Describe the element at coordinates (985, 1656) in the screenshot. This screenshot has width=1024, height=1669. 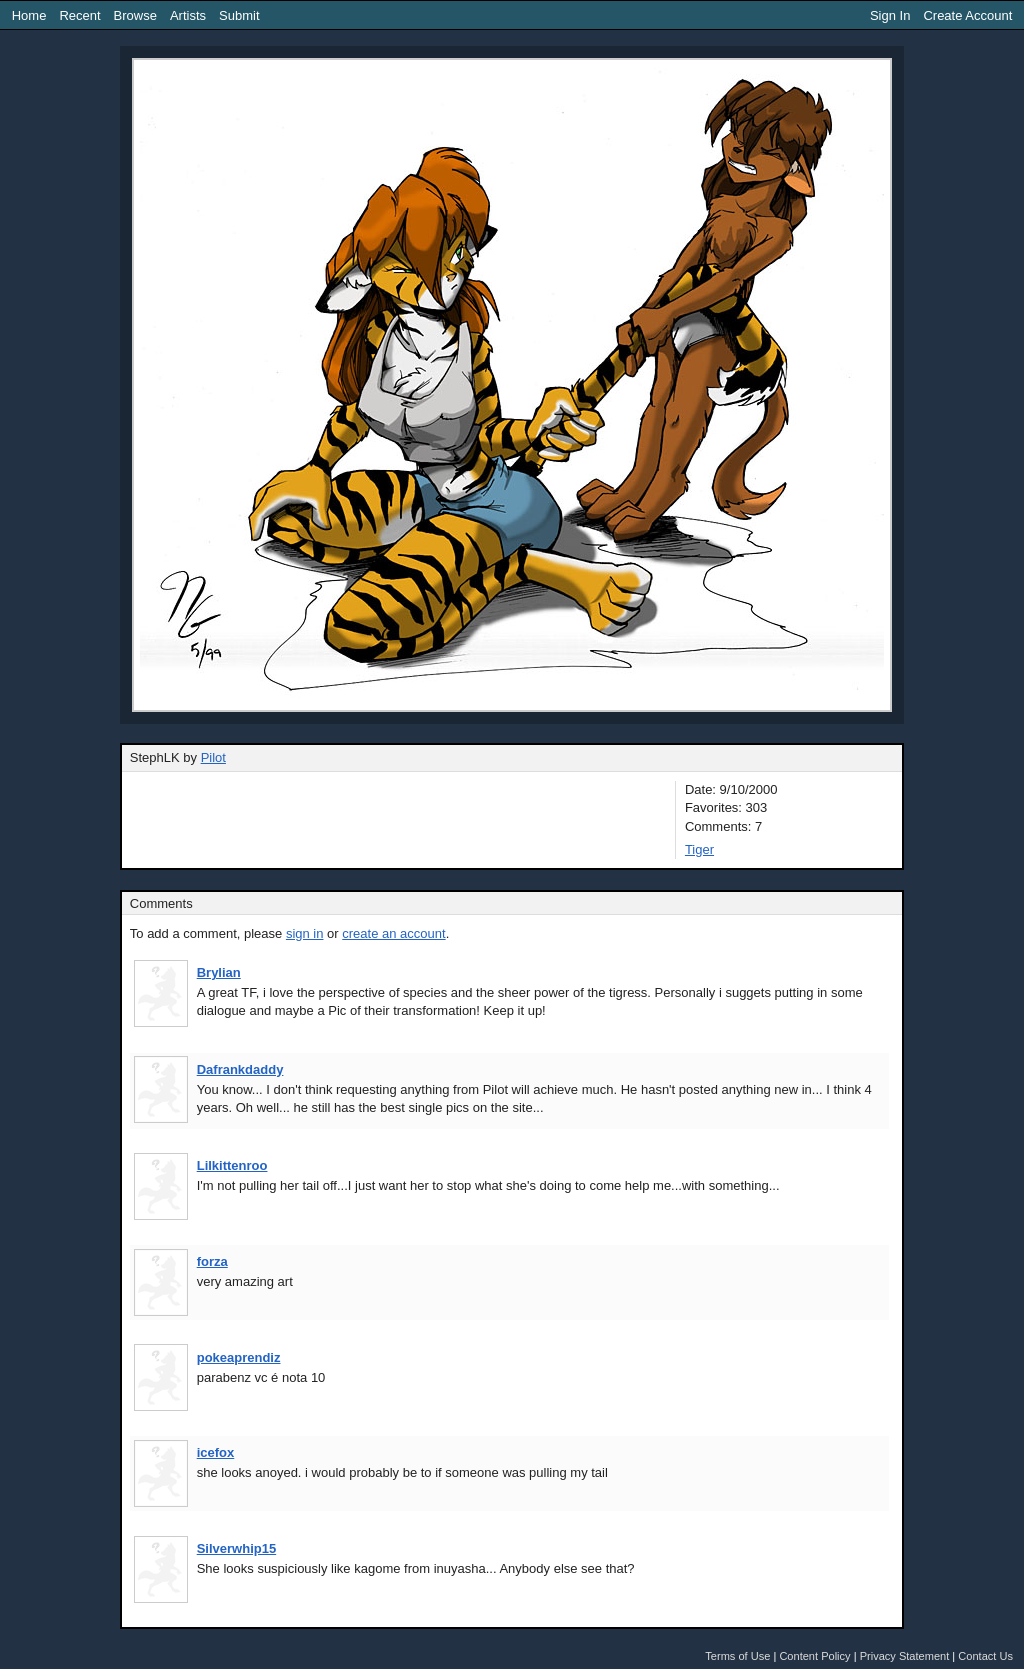
I see `Contact Us` at that location.